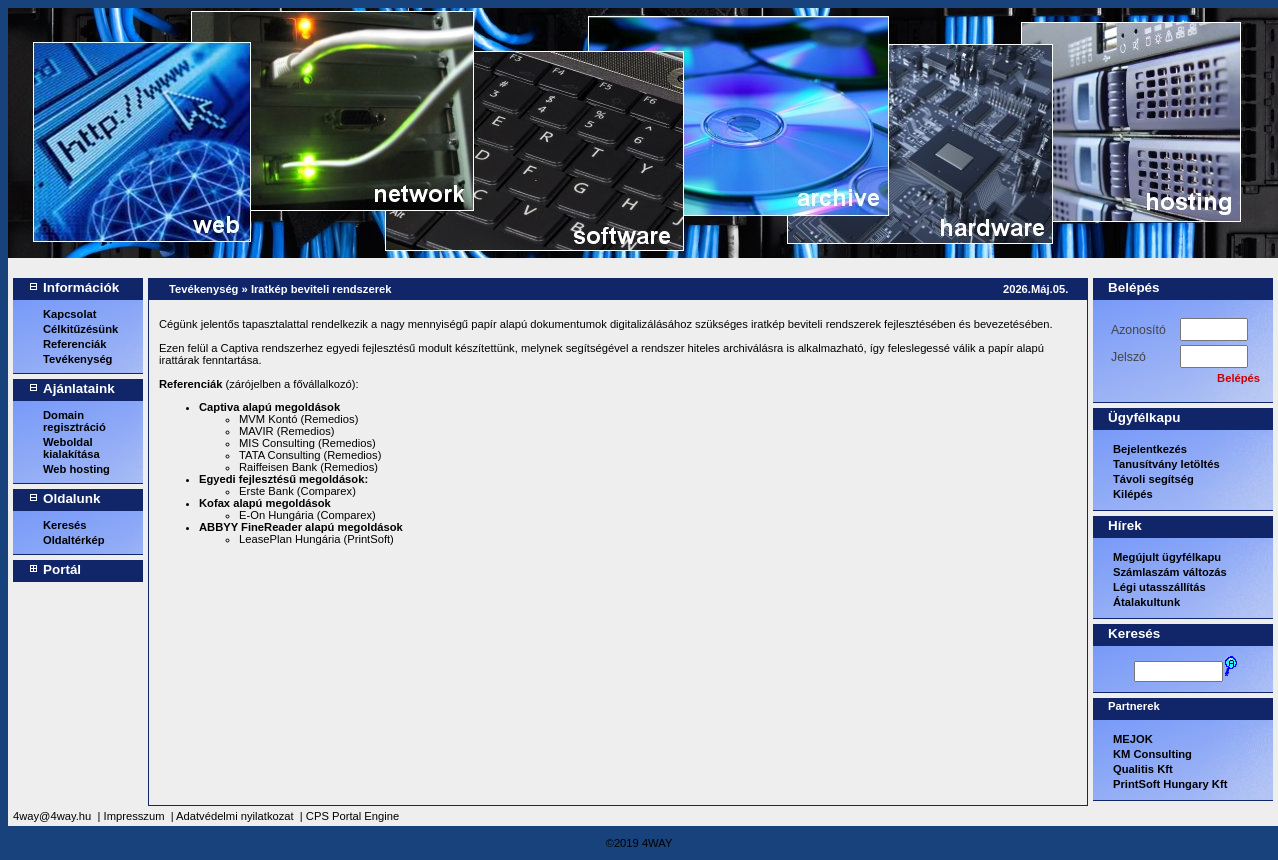 This screenshot has height=860, width=1278. Describe the element at coordinates (1170, 572) in the screenshot. I see `Számlaszám változás` at that location.